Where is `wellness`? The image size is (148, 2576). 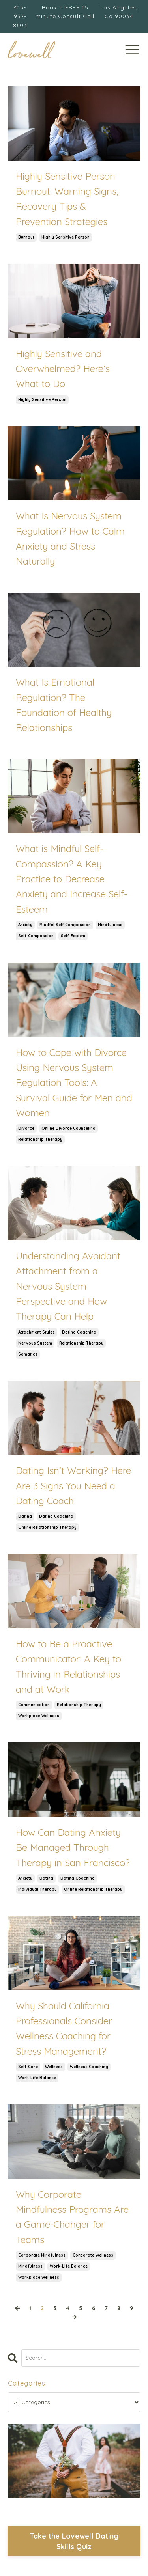 wellness is located at coordinates (54, 2066).